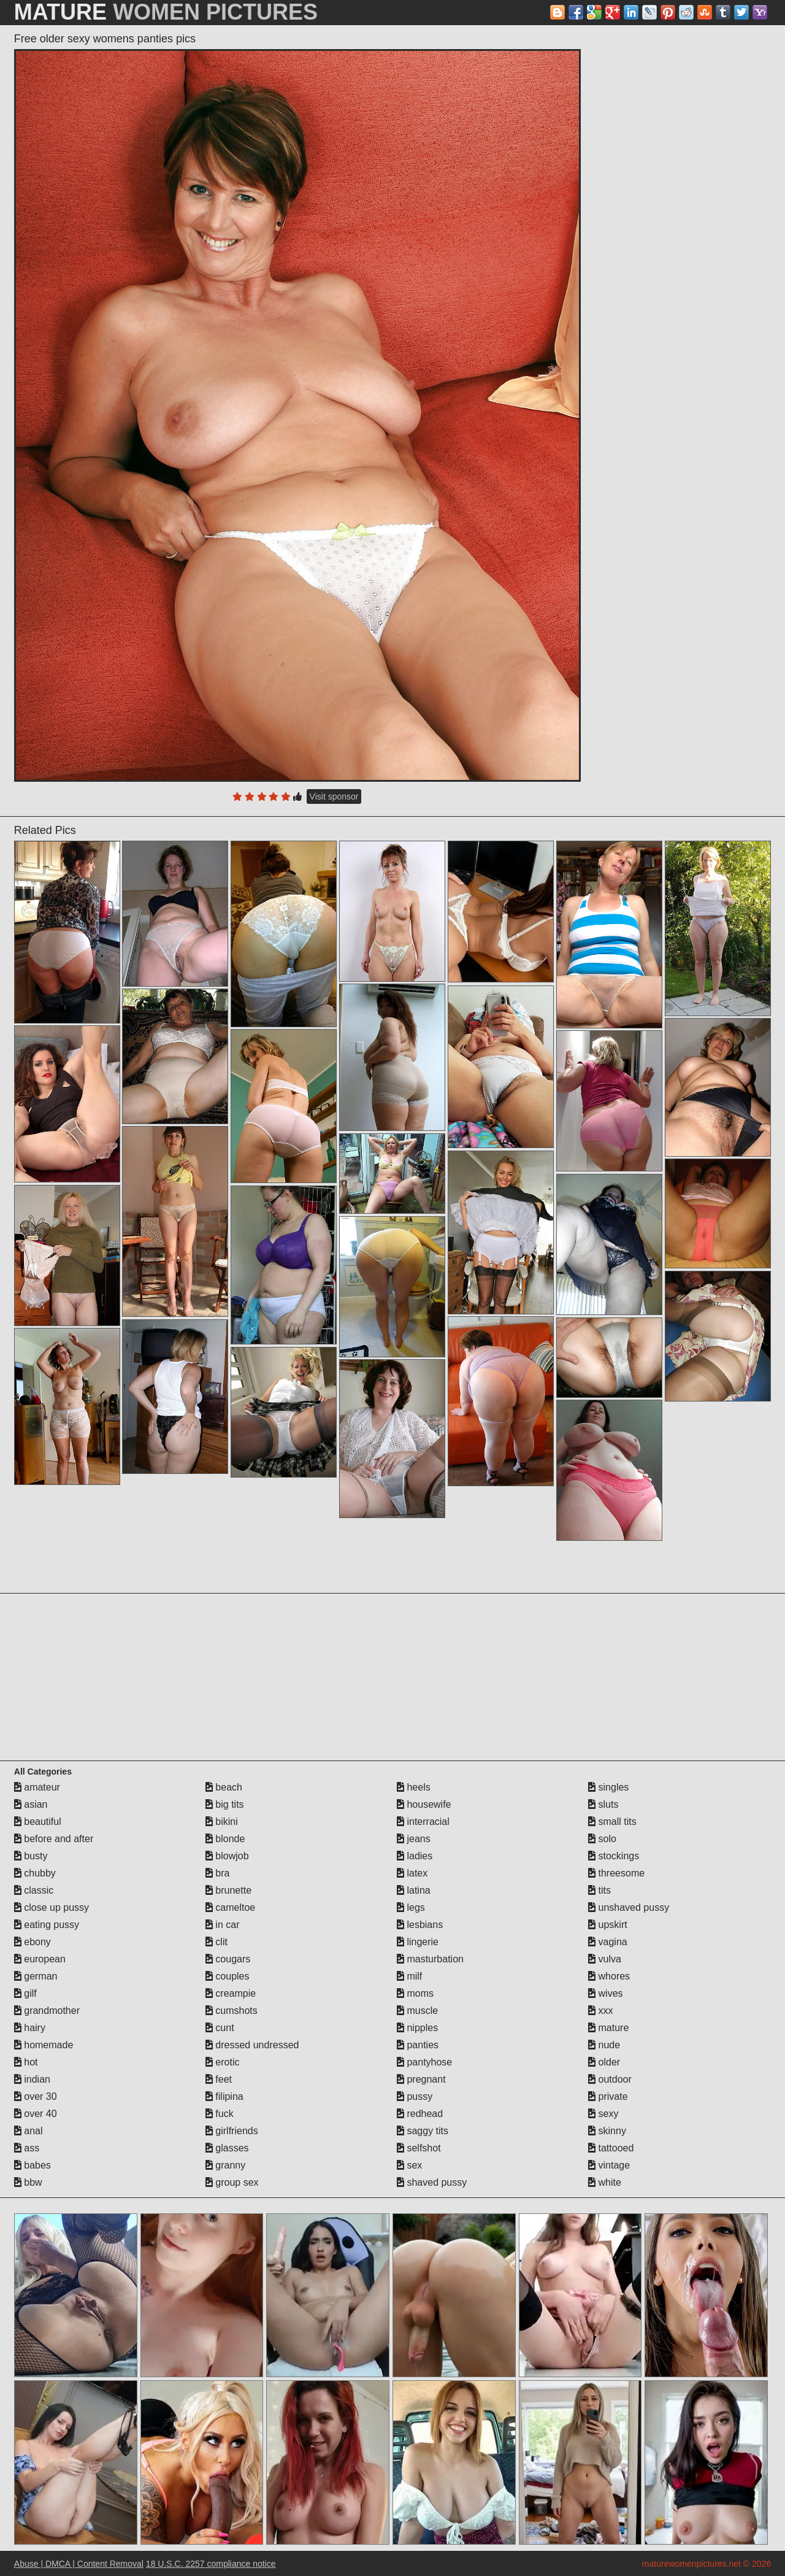 The width and height of the screenshot is (785, 2576). Describe the element at coordinates (35, 2096) in the screenshot. I see `over 30` at that location.